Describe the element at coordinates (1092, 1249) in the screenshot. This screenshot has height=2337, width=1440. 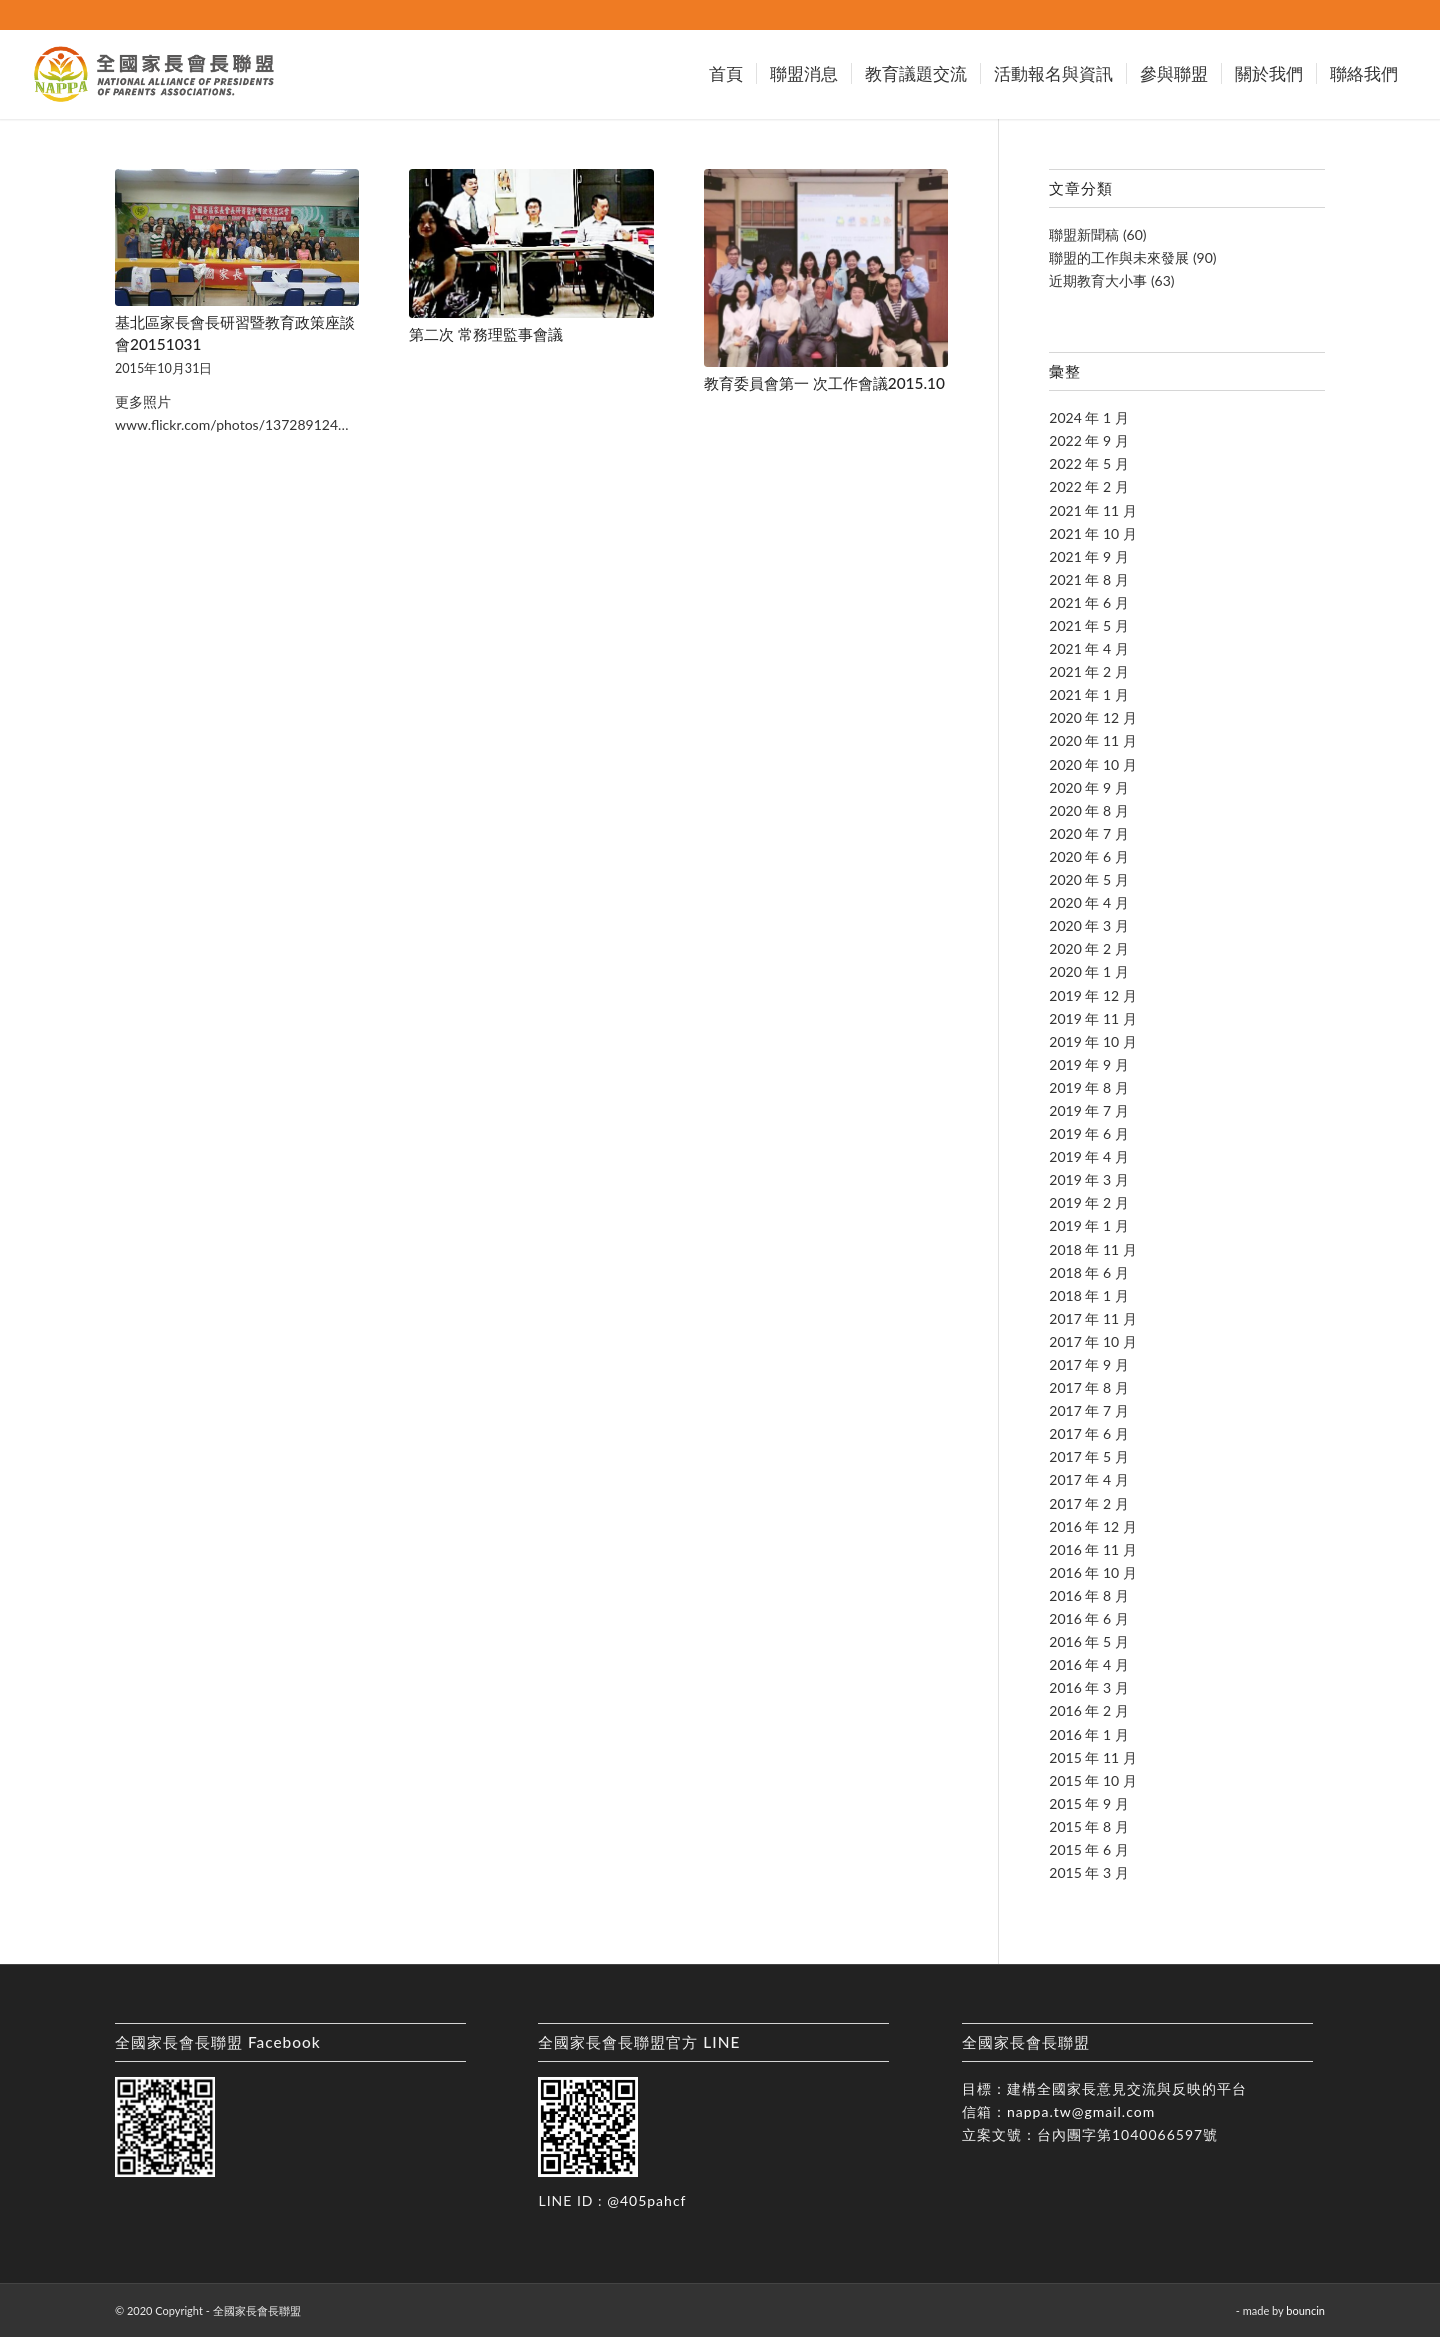
I see `2018 年 11 月` at that location.